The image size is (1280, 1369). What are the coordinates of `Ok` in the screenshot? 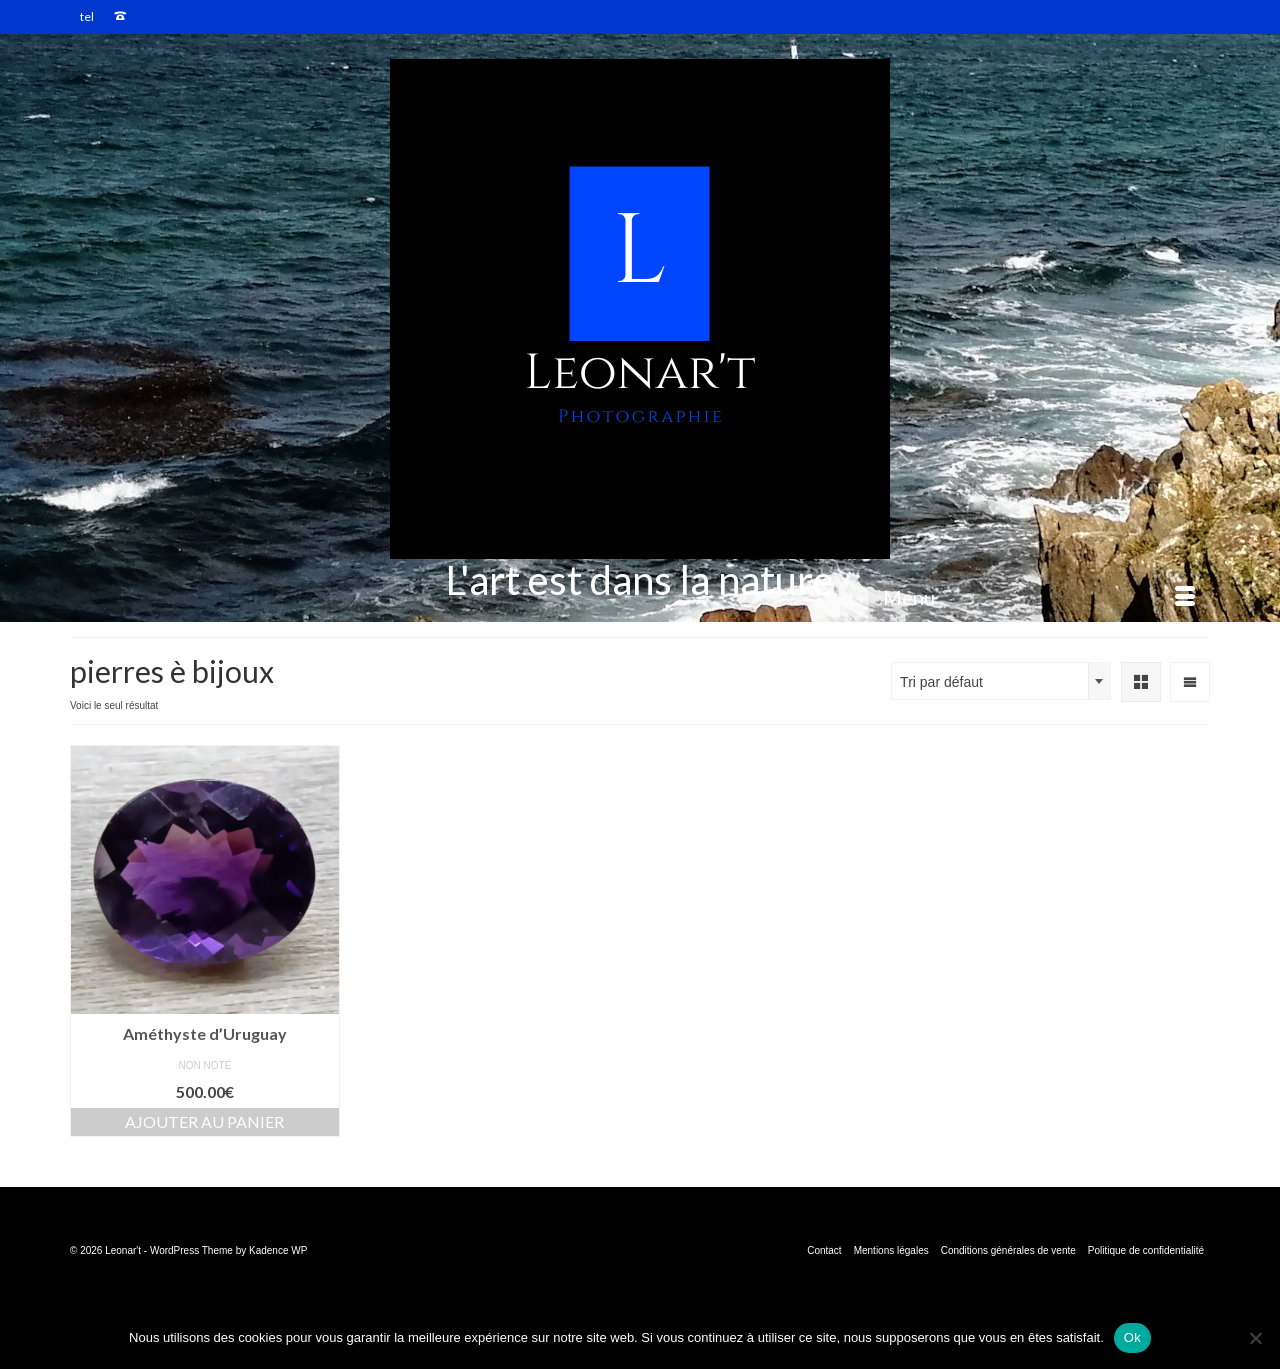 It's located at (1132, 1337).